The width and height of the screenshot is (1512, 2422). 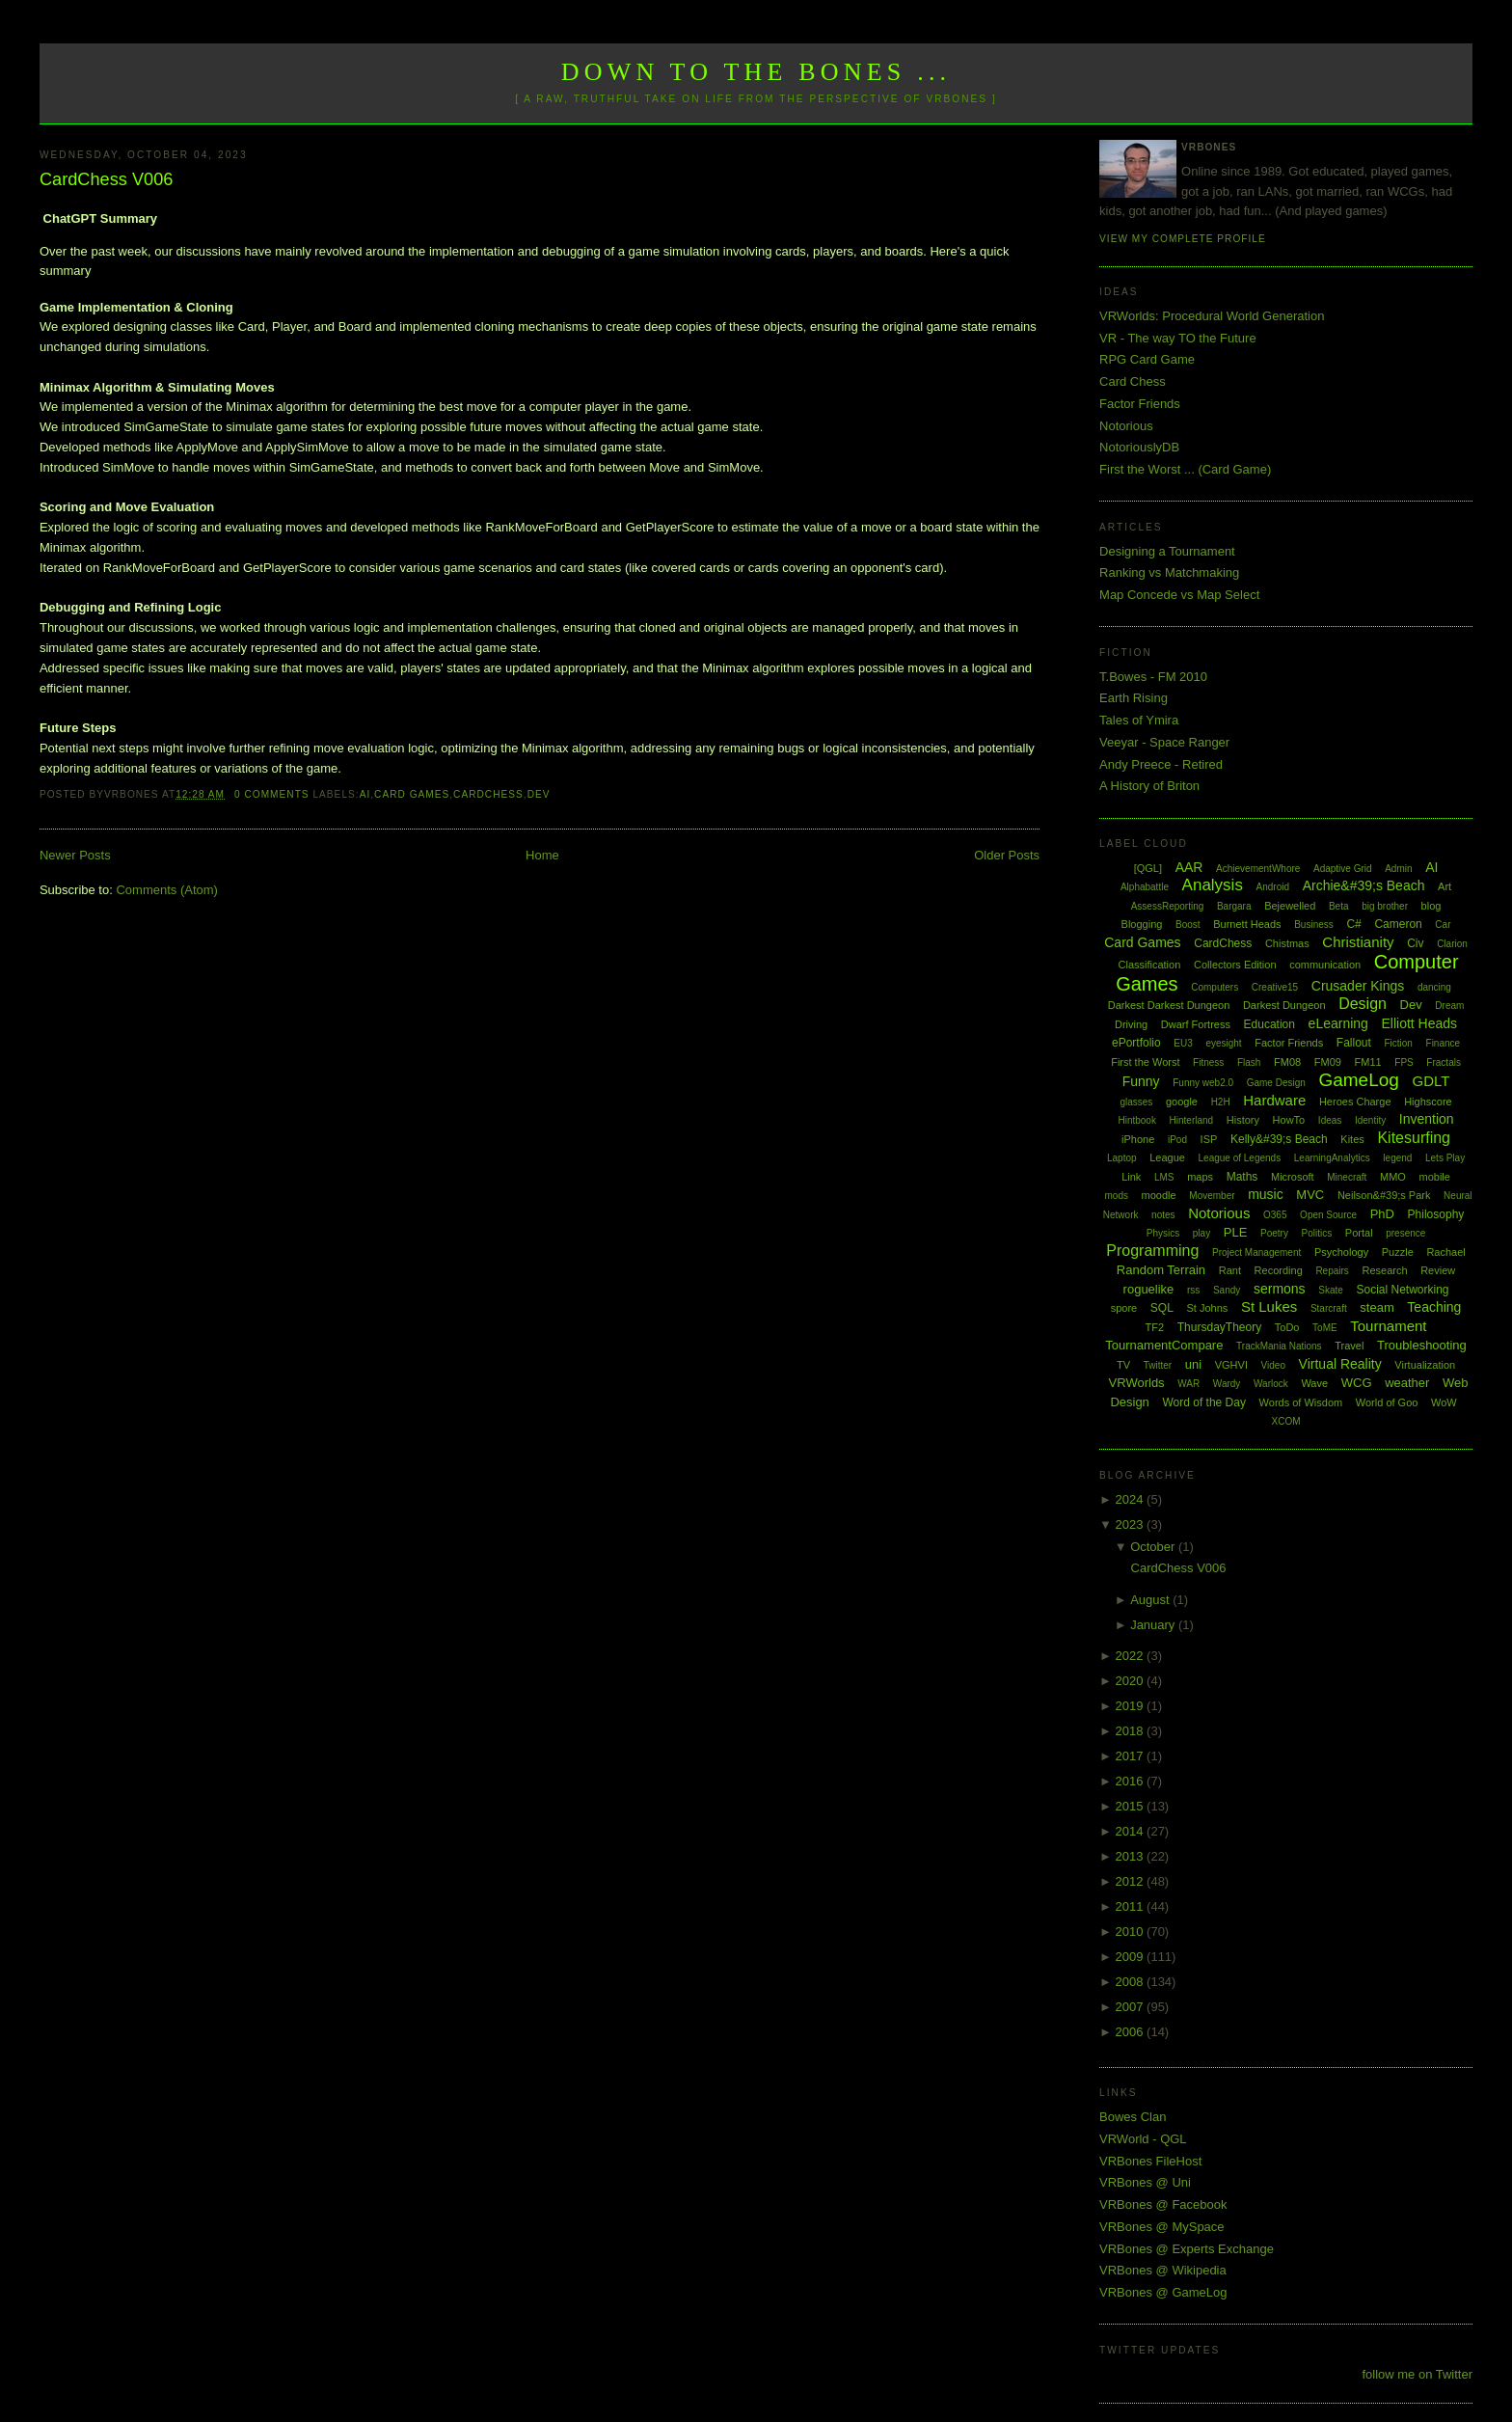 What do you see at coordinates (1355, 1101) in the screenshot?
I see `Heroes Charge` at bounding box center [1355, 1101].